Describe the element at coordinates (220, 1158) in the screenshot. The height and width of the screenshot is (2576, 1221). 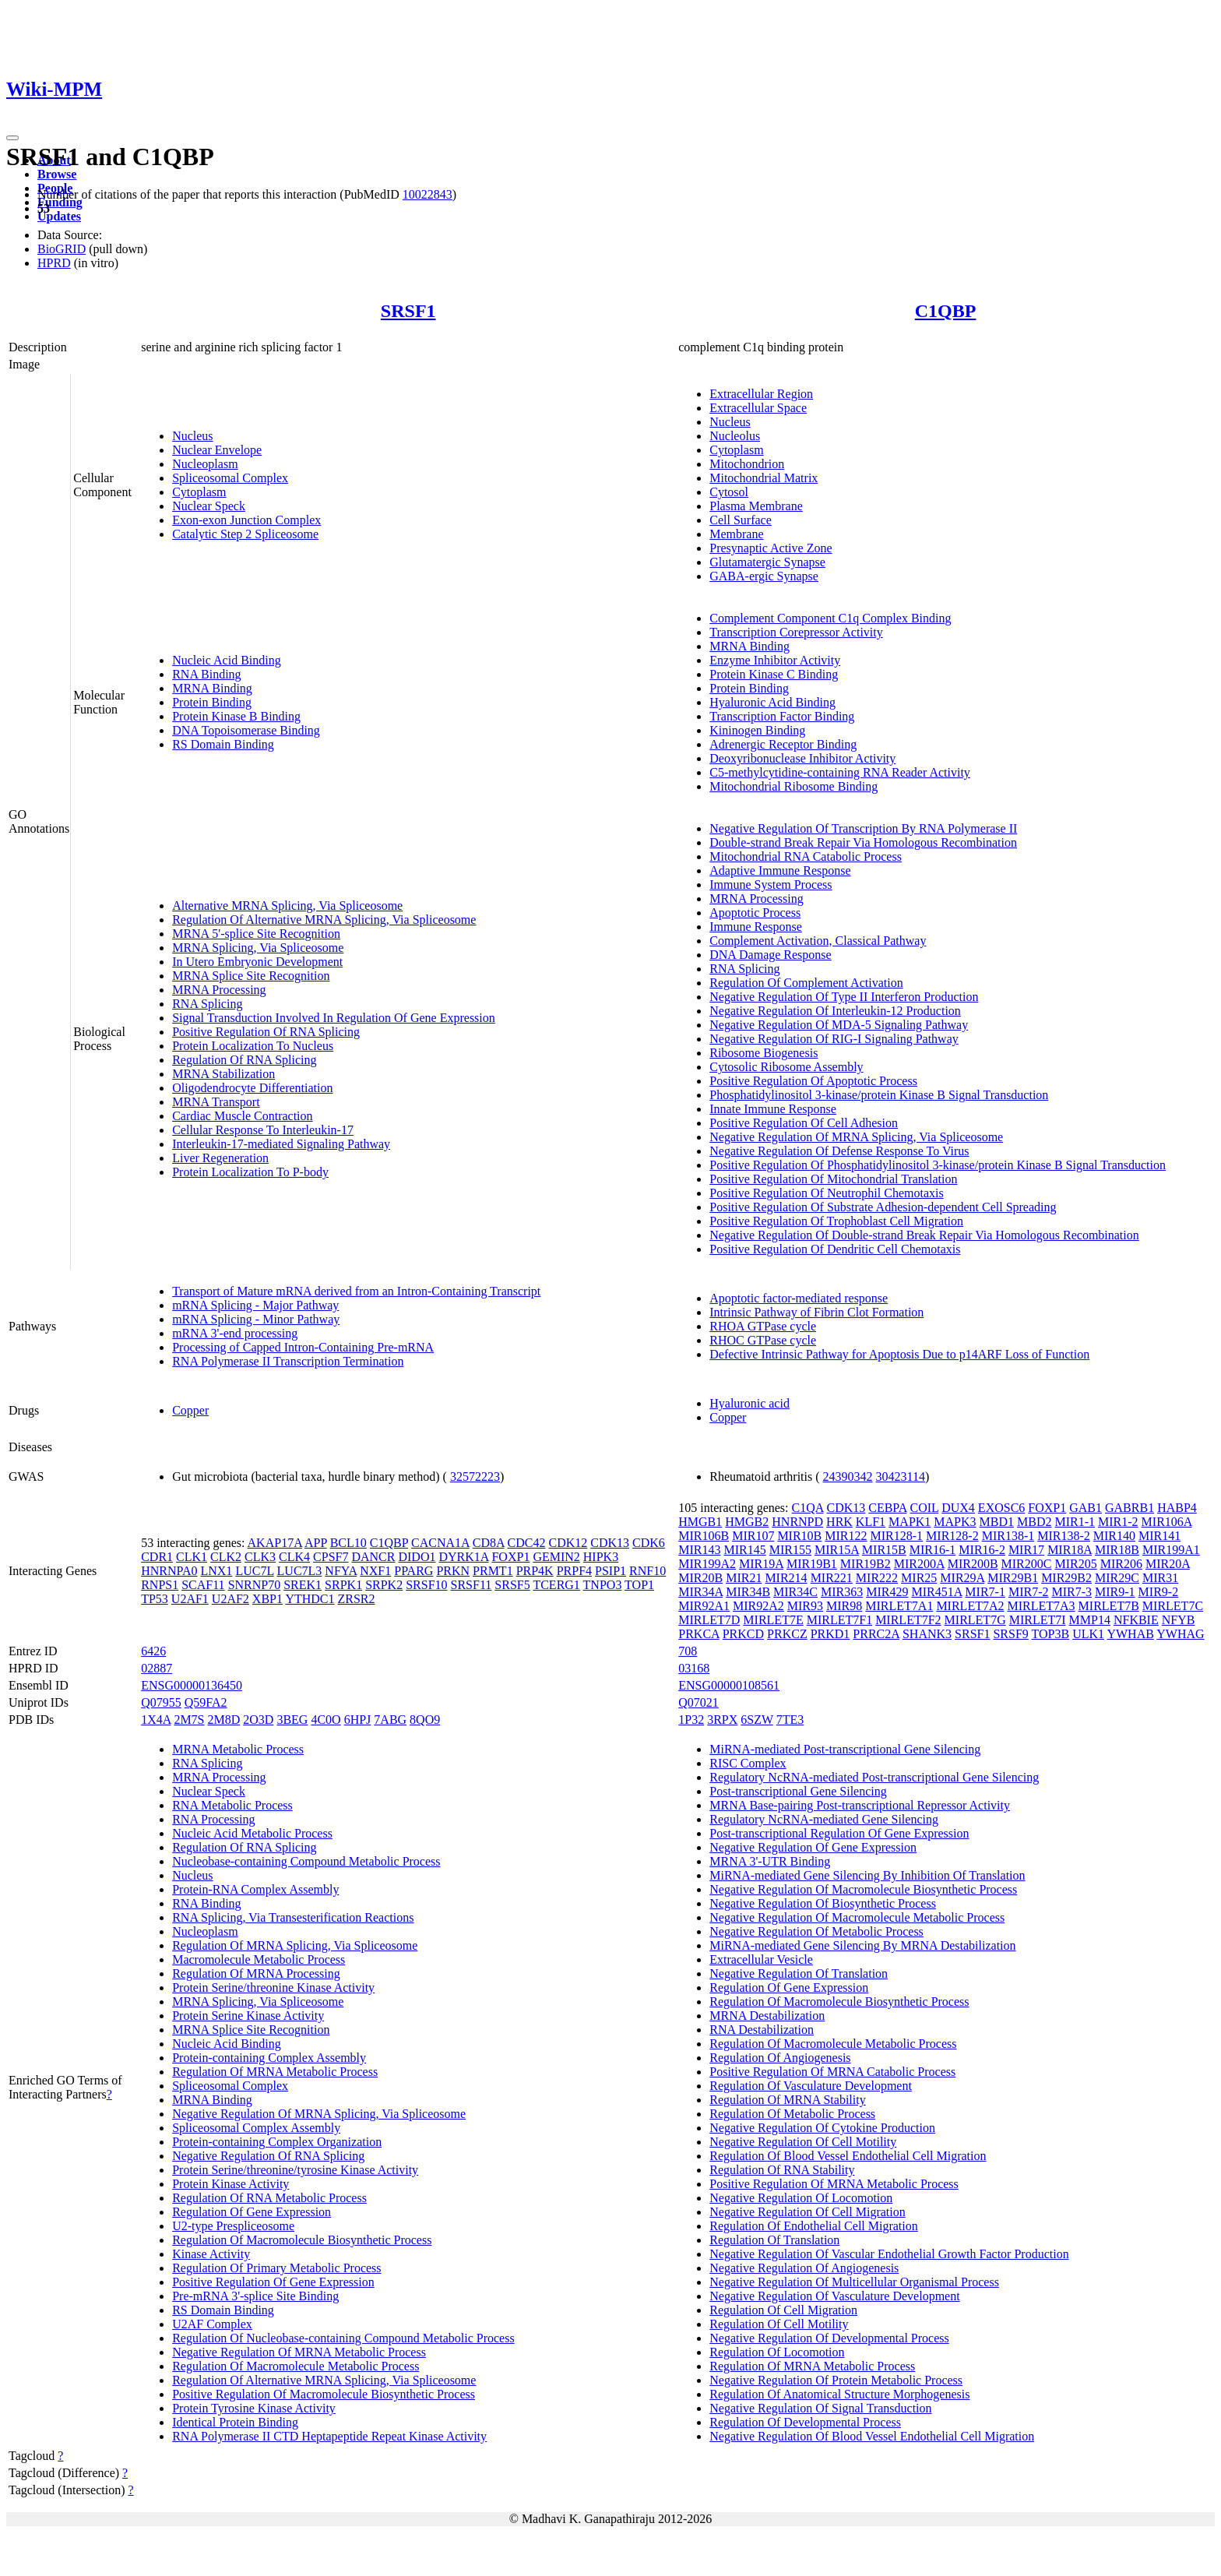
I see `Liver Regeneration` at that location.